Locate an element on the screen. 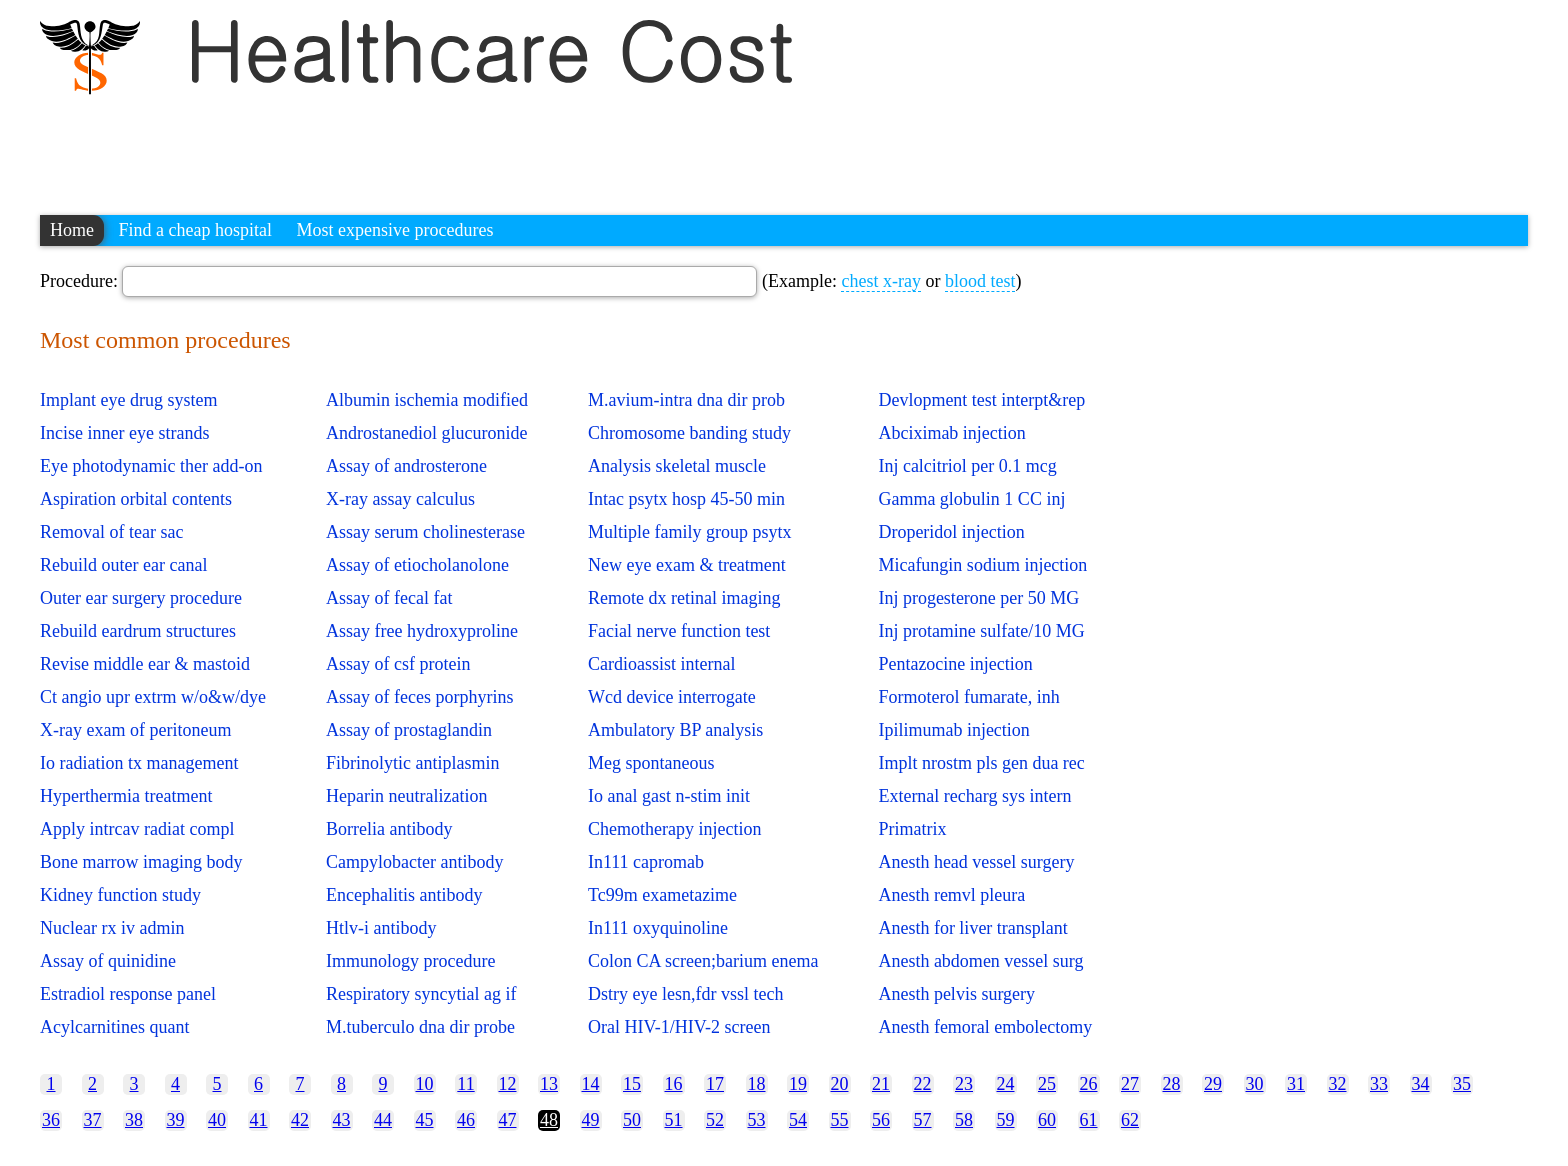  Assay of feces porphyrins is located at coordinates (419, 697).